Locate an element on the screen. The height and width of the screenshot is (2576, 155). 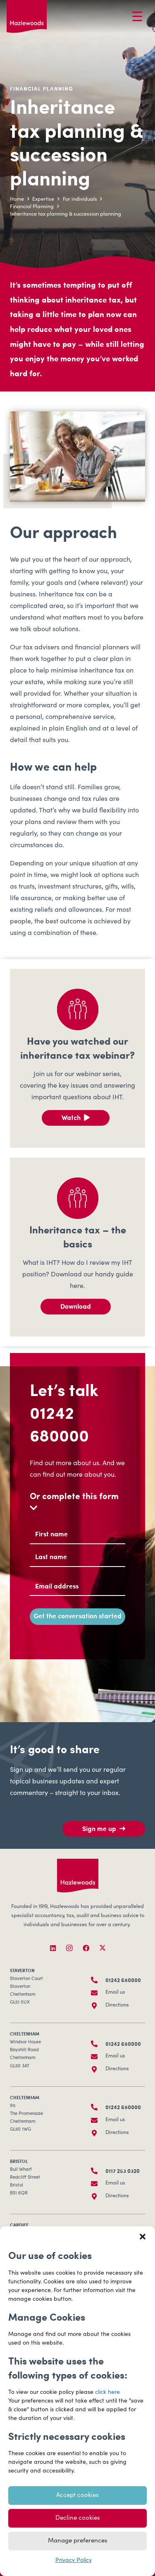
[Facebook] is located at coordinates (86, 1948).